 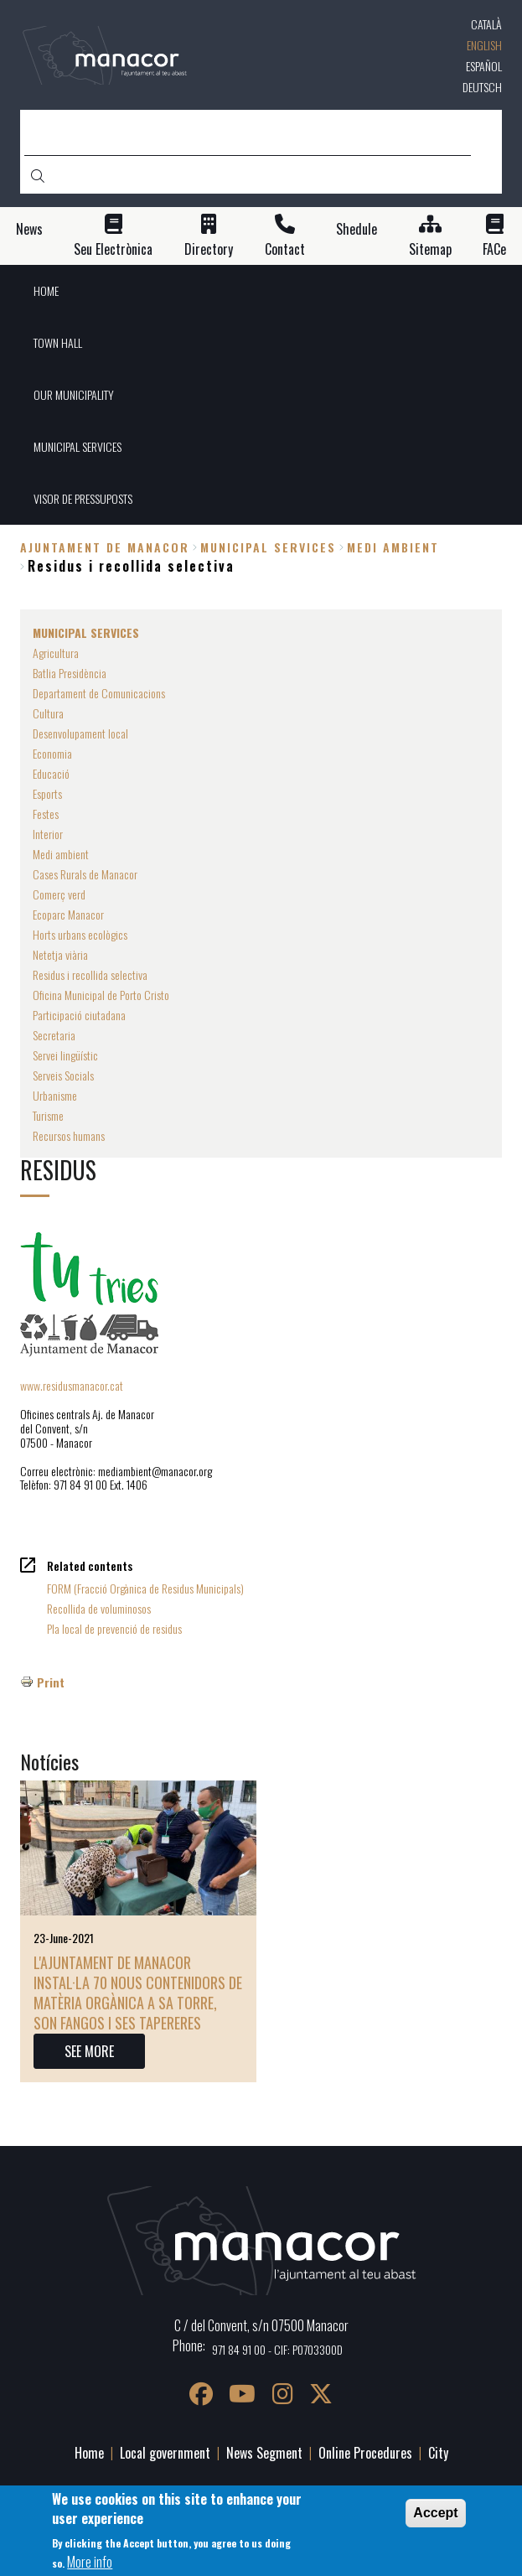 I want to click on Ecoparc Manacor [menuitem], so click(x=68, y=914).